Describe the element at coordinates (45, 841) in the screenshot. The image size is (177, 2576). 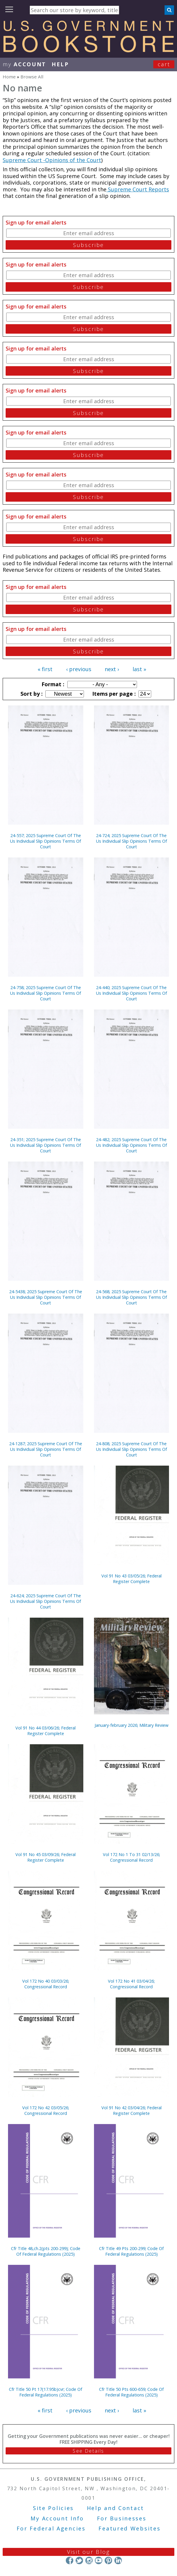
I see `24-557; 2025 Supreme Court Of The Us Individual Slip Opinions Terms Of Court` at that location.